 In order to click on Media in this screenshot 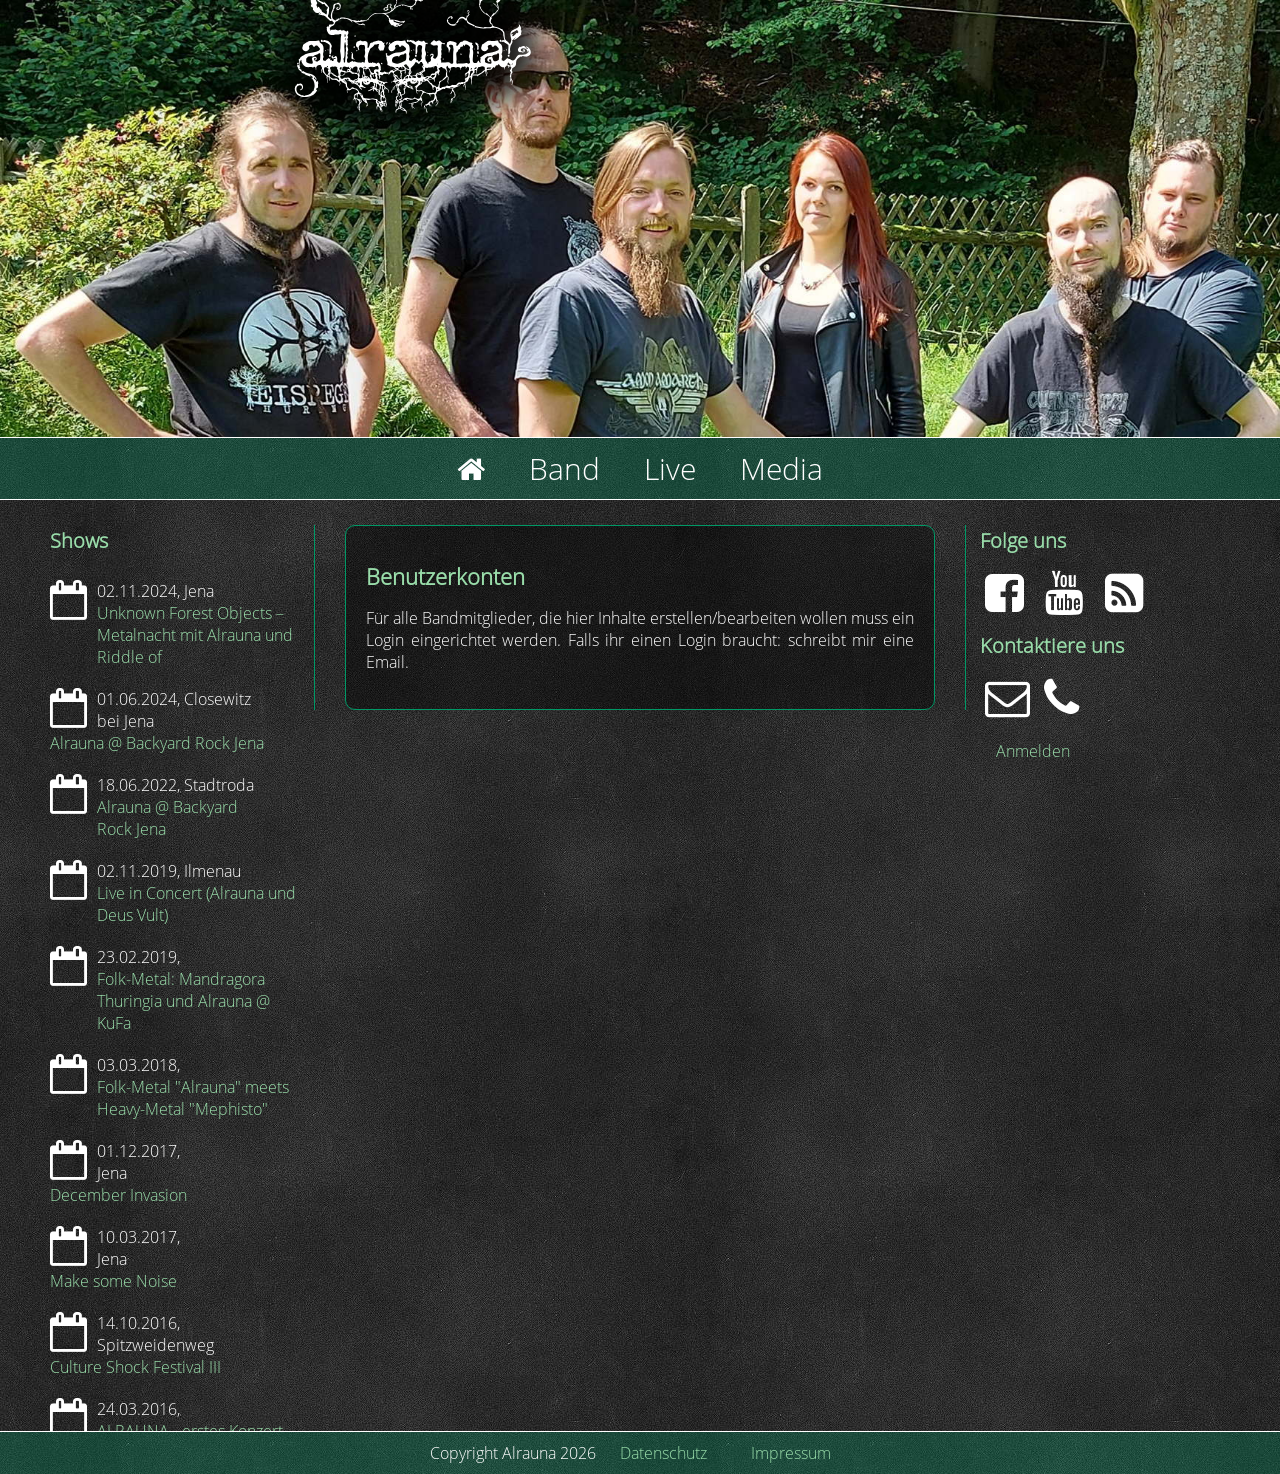, I will do `click(781, 468)`.